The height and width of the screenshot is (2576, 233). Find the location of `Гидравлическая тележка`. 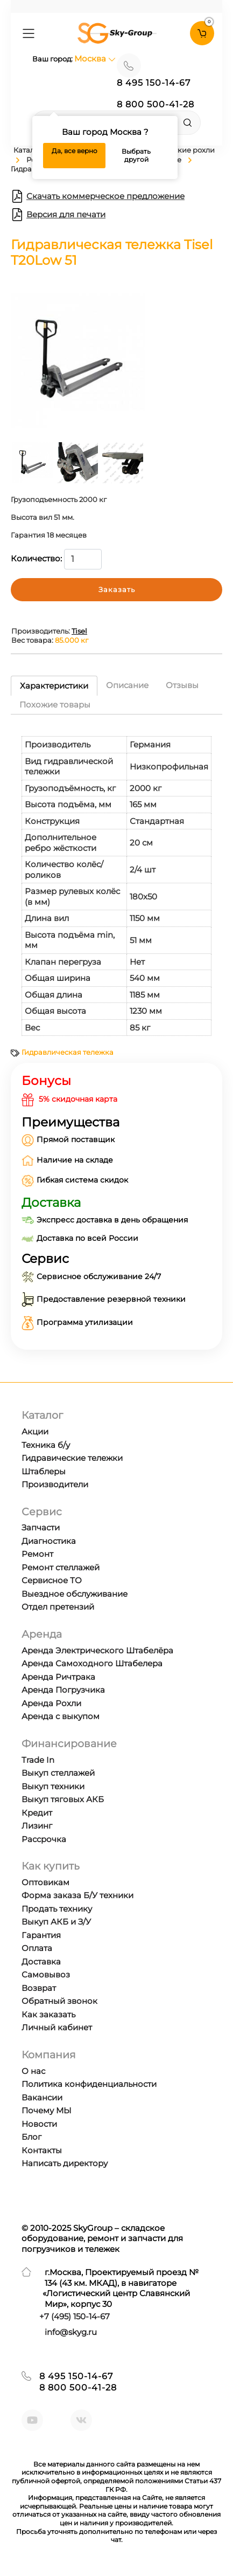

Гидравлическая тележка is located at coordinates (68, 1052).